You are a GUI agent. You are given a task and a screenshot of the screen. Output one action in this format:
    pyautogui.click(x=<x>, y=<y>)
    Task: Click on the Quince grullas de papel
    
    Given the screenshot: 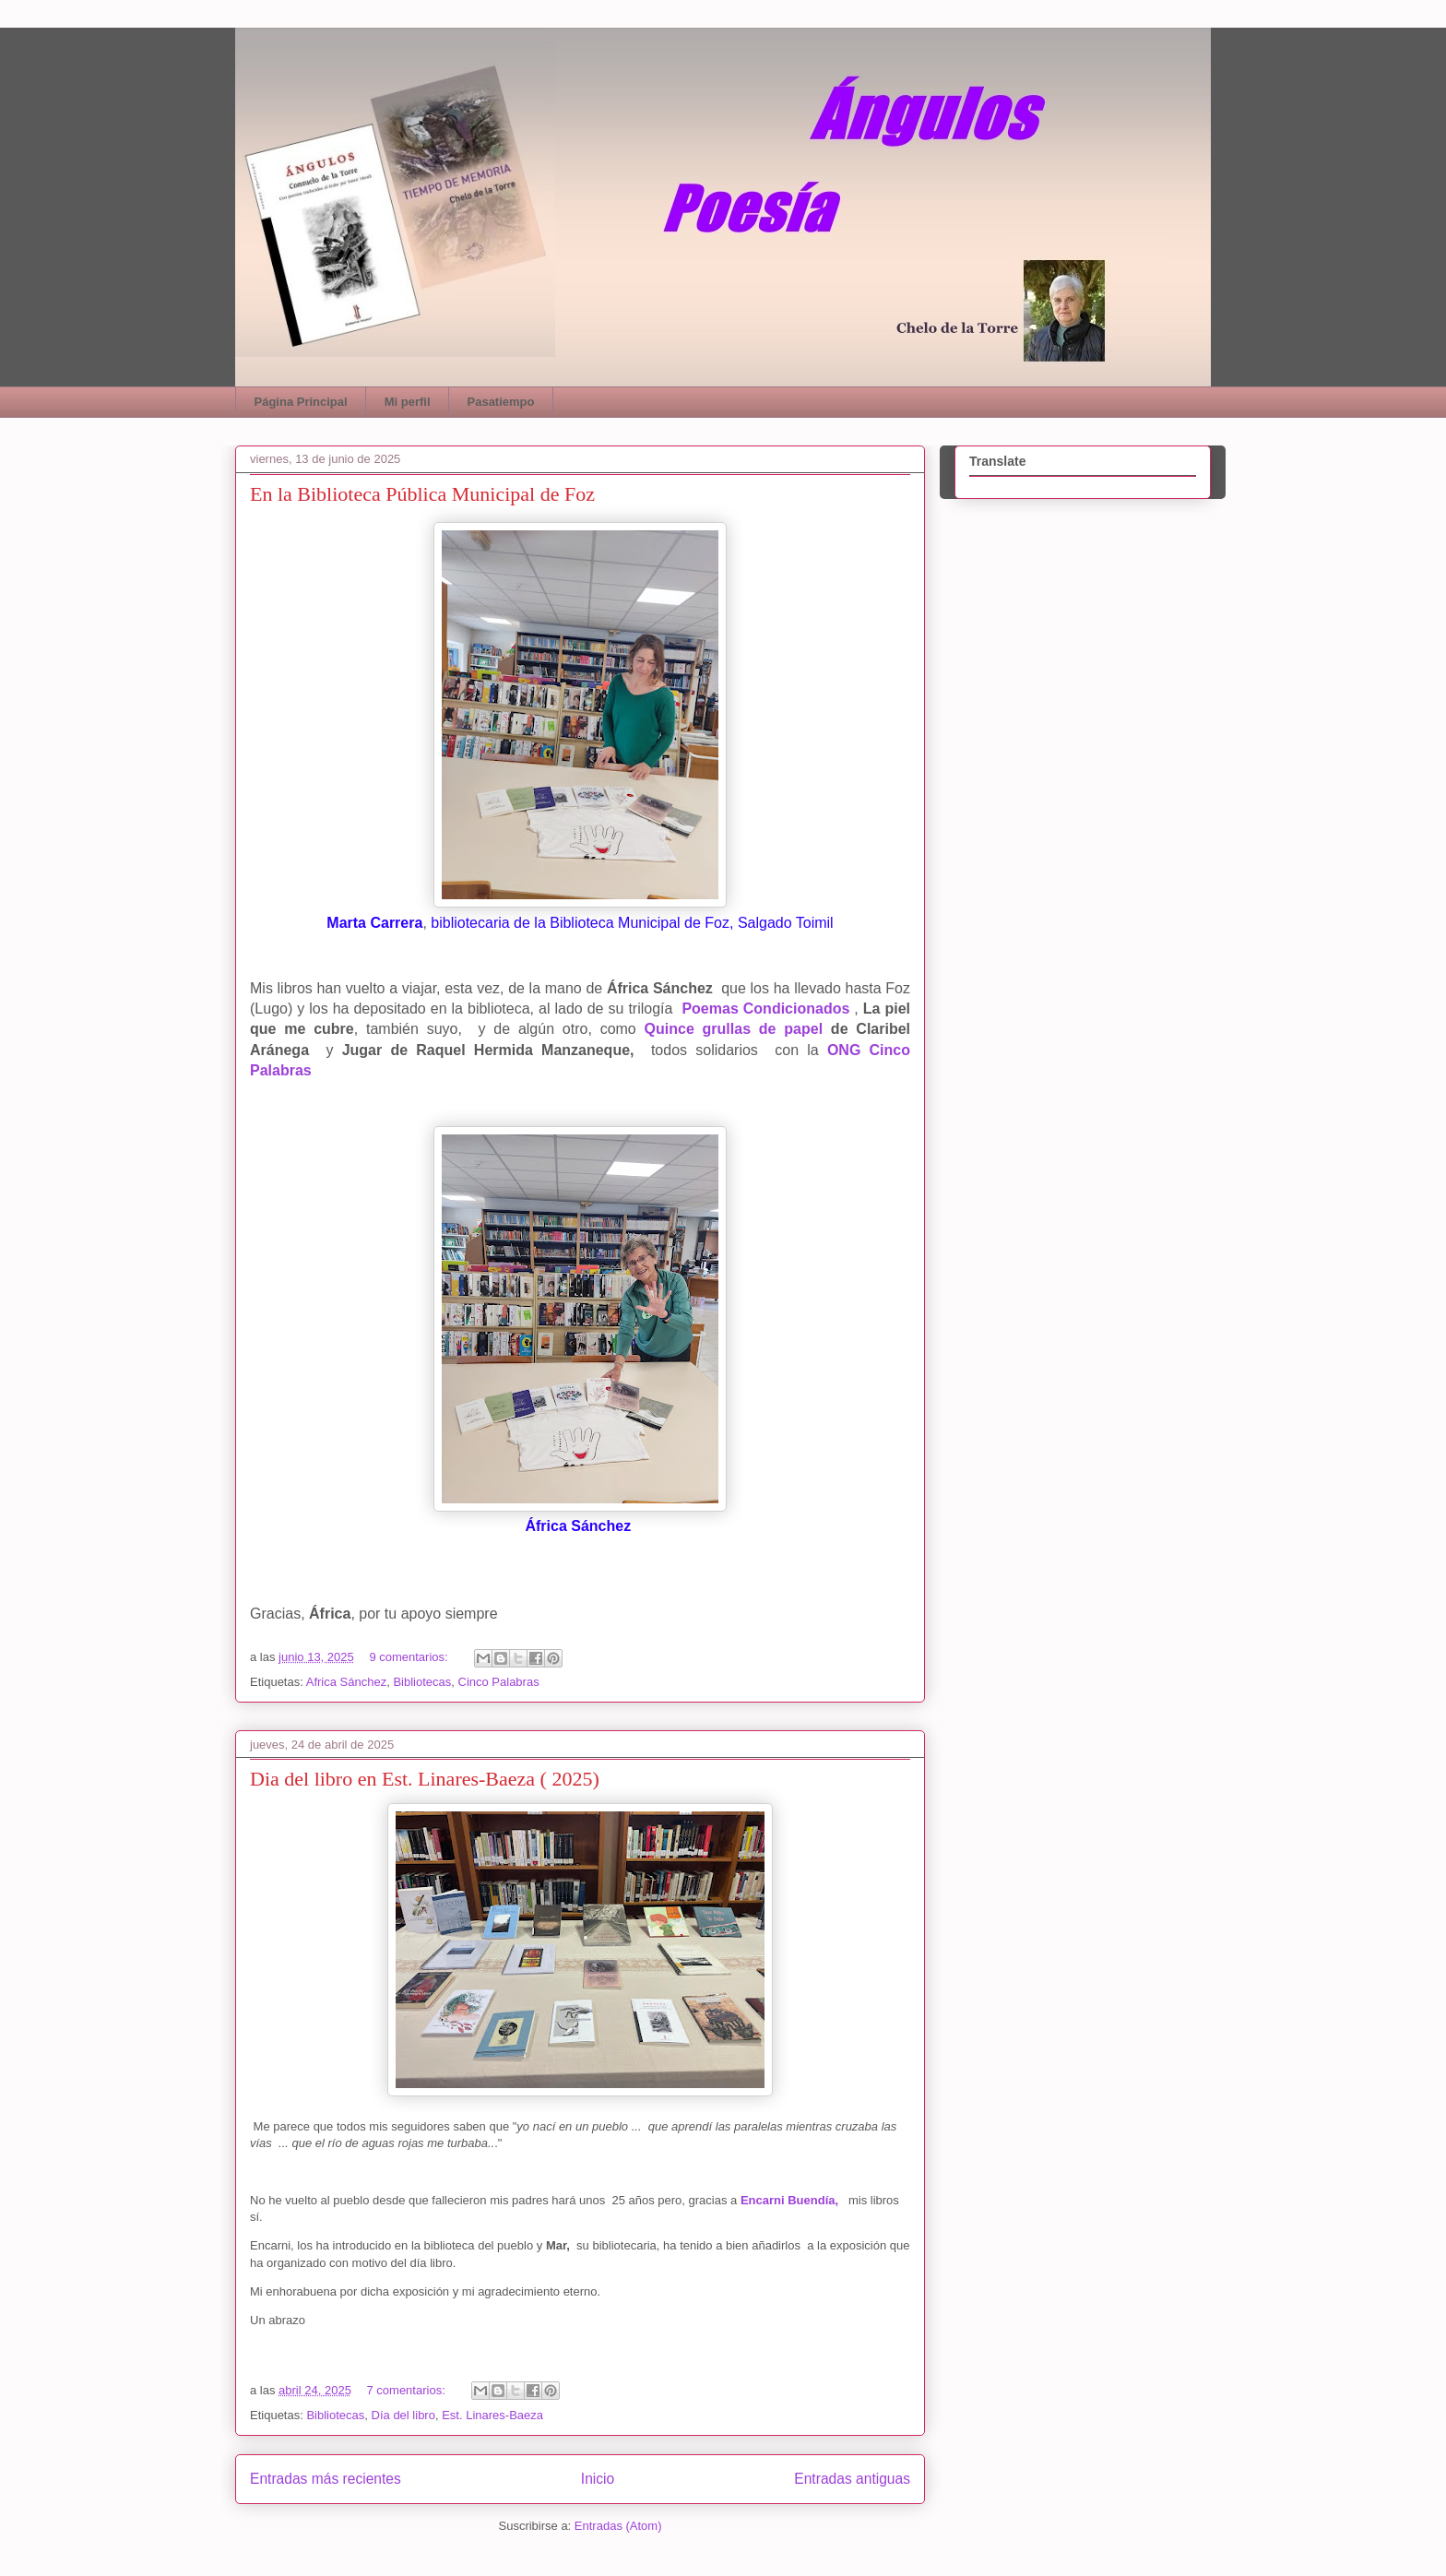 What is the action you would take?
    pyautogui.click(x=734, y=1029)
    